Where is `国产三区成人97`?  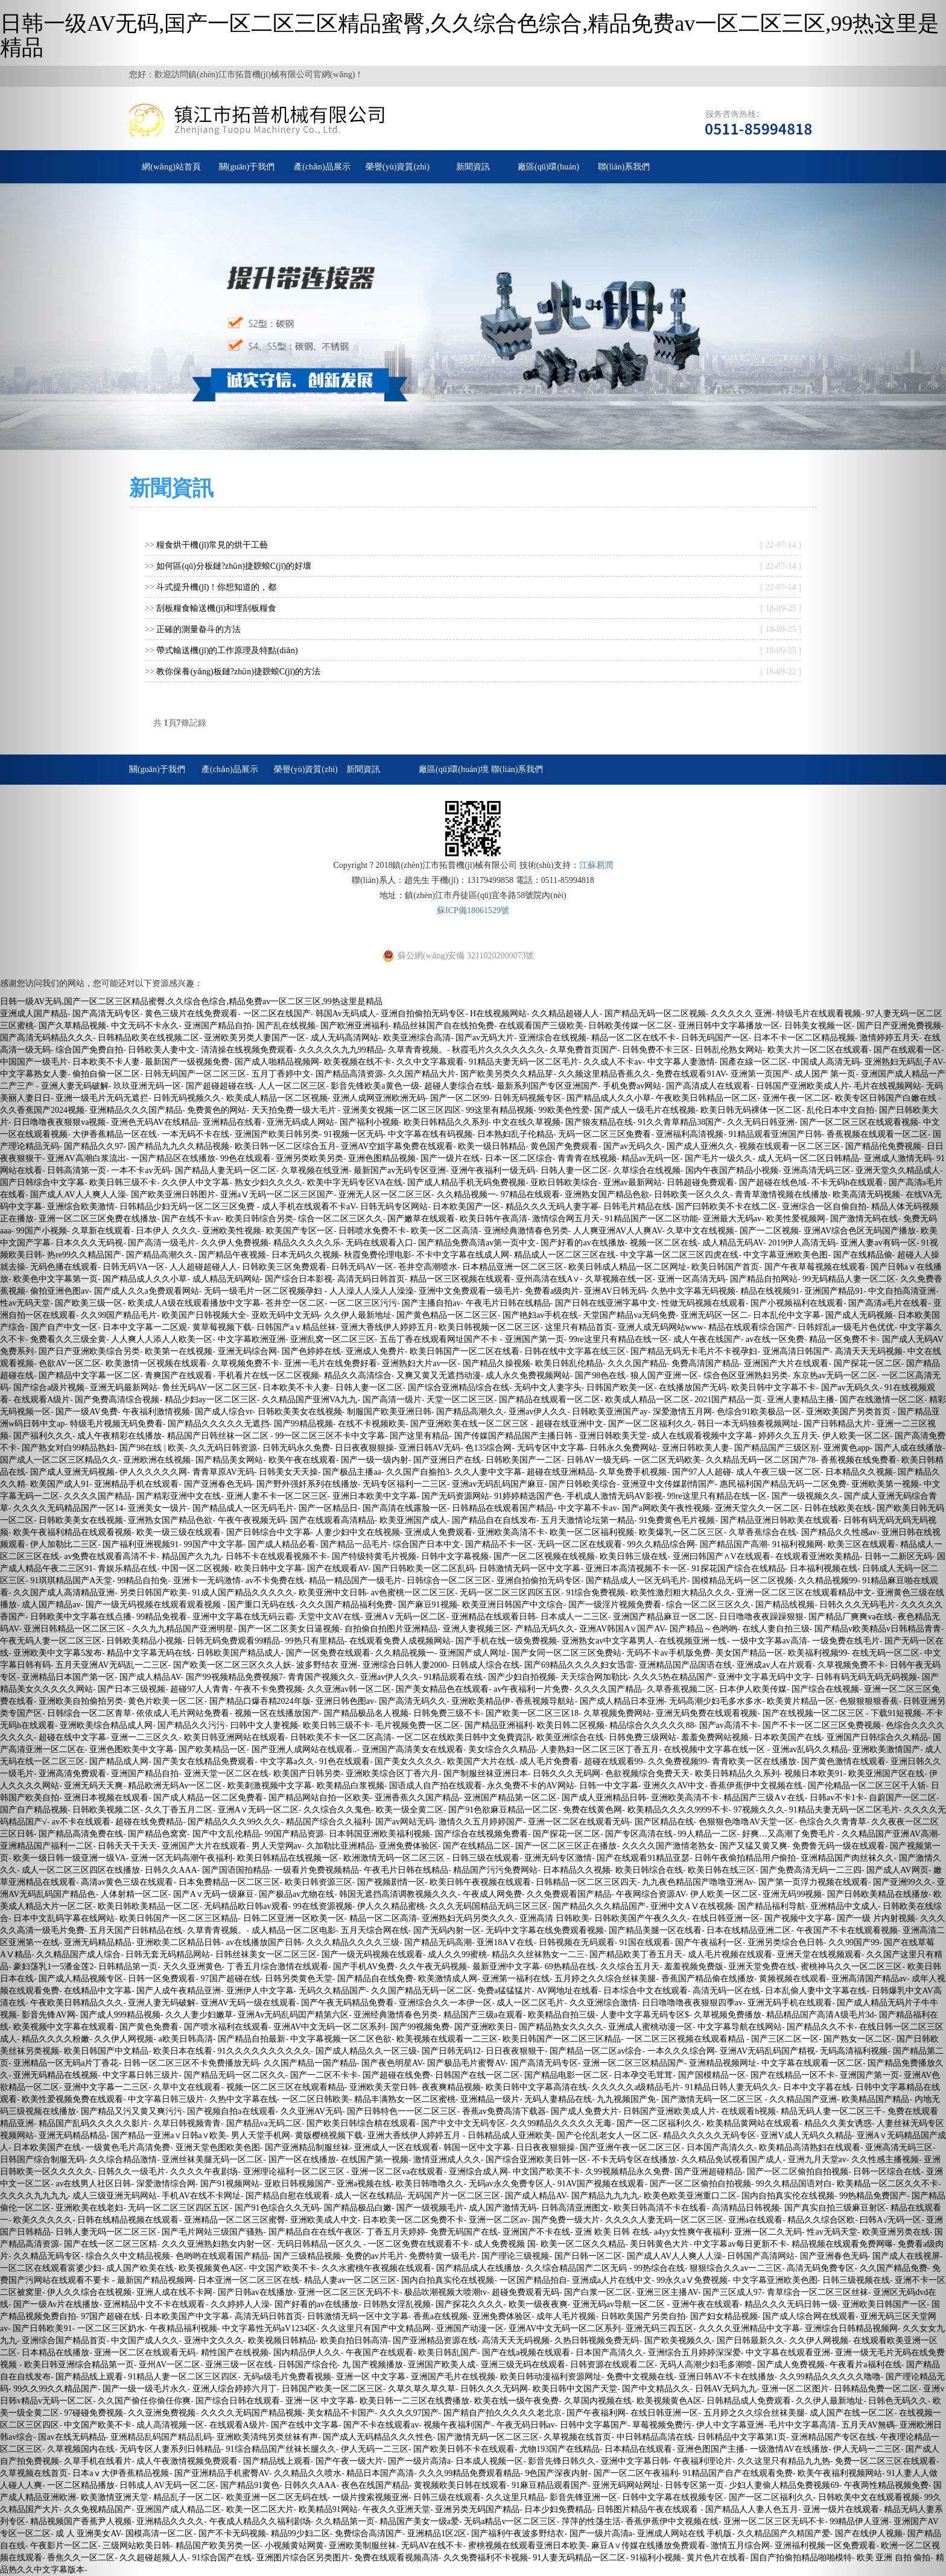
国产三区成人97 is located at coordinates (732, 2292).